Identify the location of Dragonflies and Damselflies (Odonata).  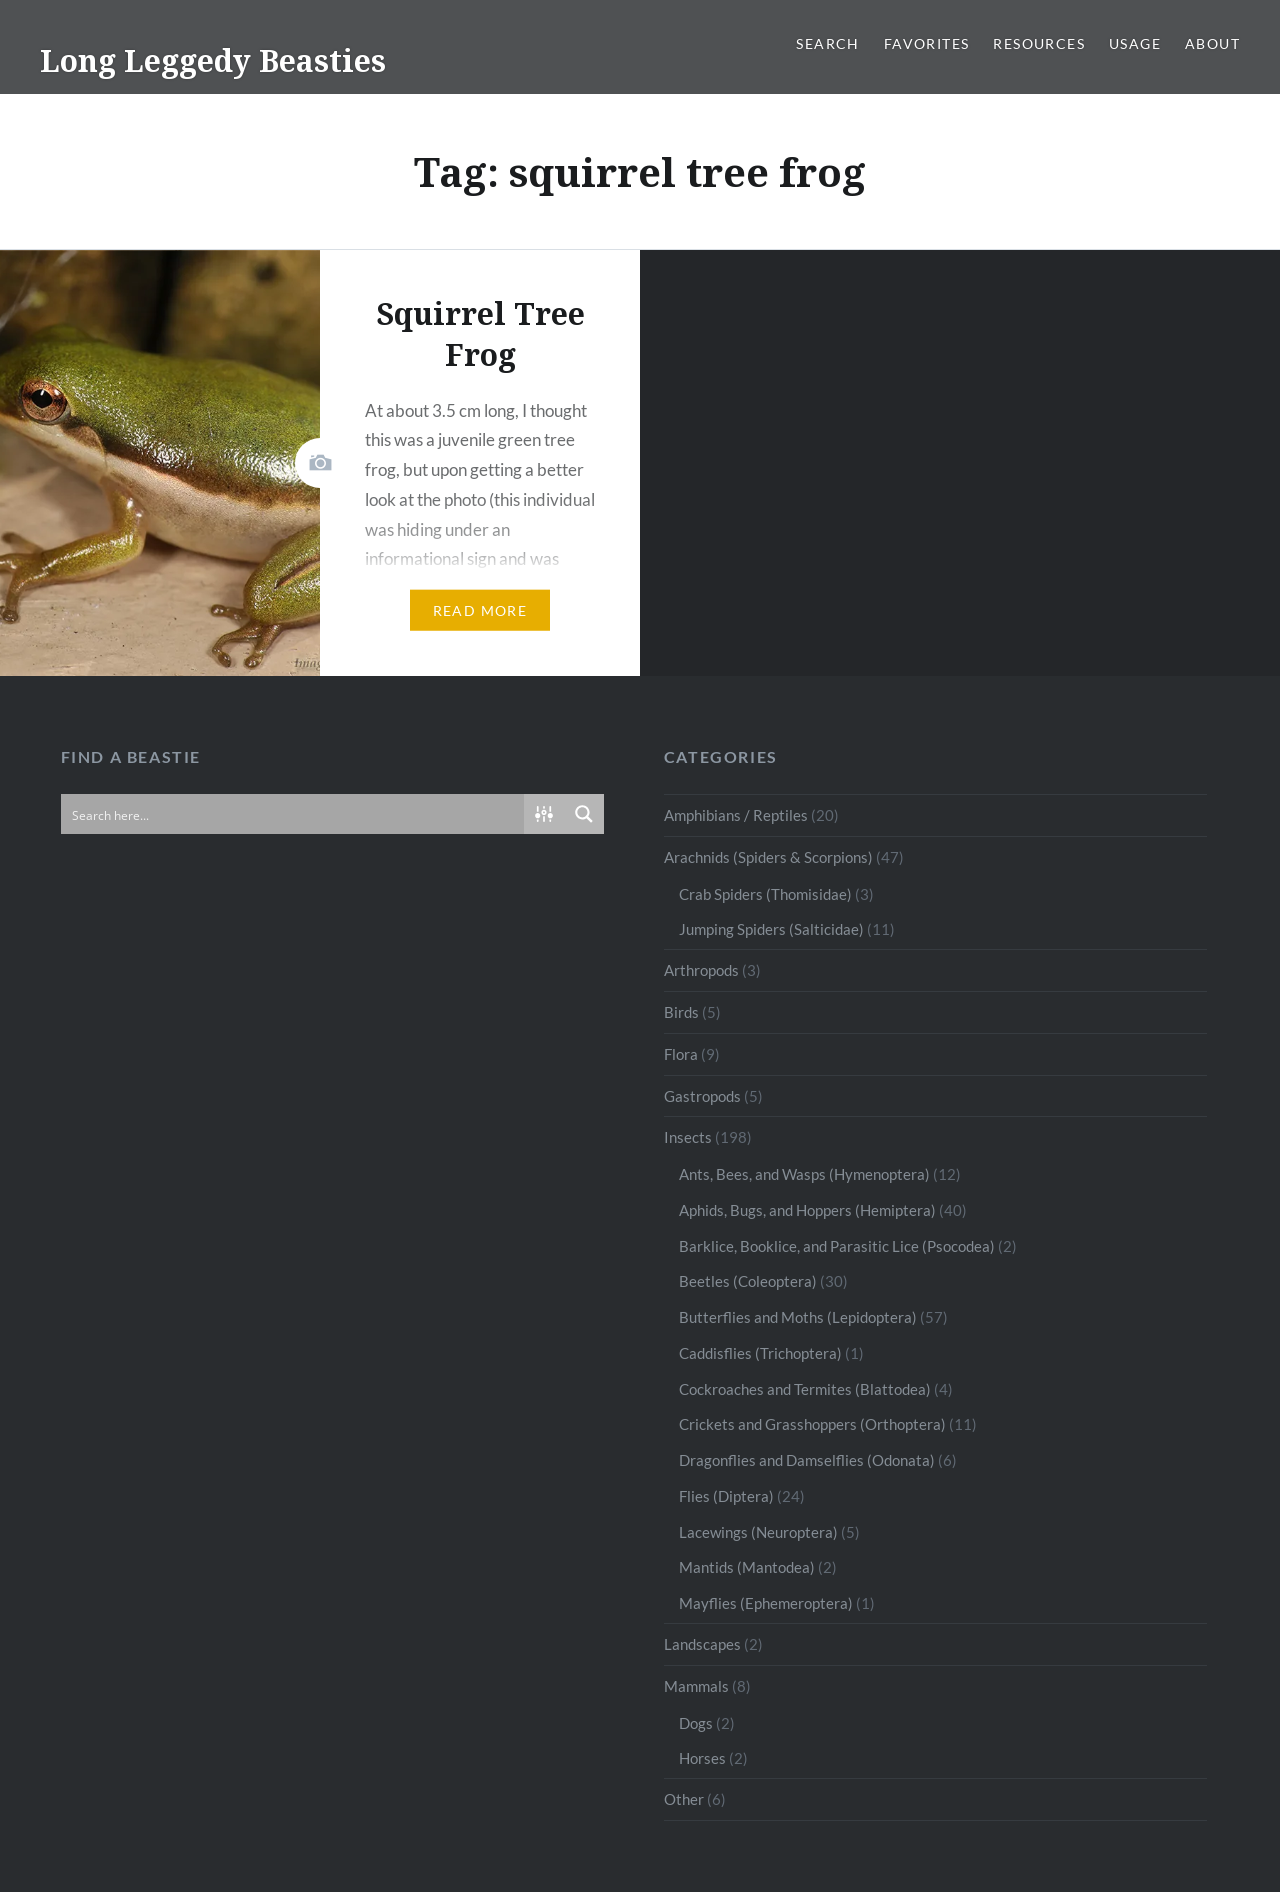
(807, 1460).